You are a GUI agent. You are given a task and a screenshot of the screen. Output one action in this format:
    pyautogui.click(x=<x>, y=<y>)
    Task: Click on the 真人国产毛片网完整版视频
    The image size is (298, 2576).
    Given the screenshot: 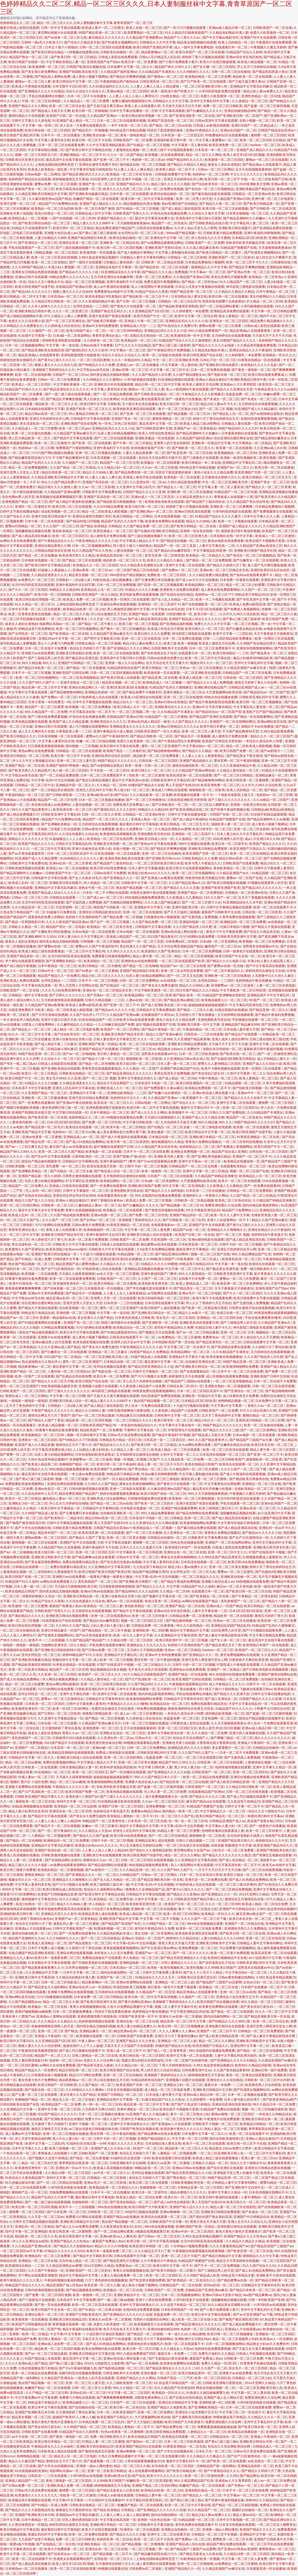 What is the action you would take?
    pyautogui.click(x=267, y=565)
    